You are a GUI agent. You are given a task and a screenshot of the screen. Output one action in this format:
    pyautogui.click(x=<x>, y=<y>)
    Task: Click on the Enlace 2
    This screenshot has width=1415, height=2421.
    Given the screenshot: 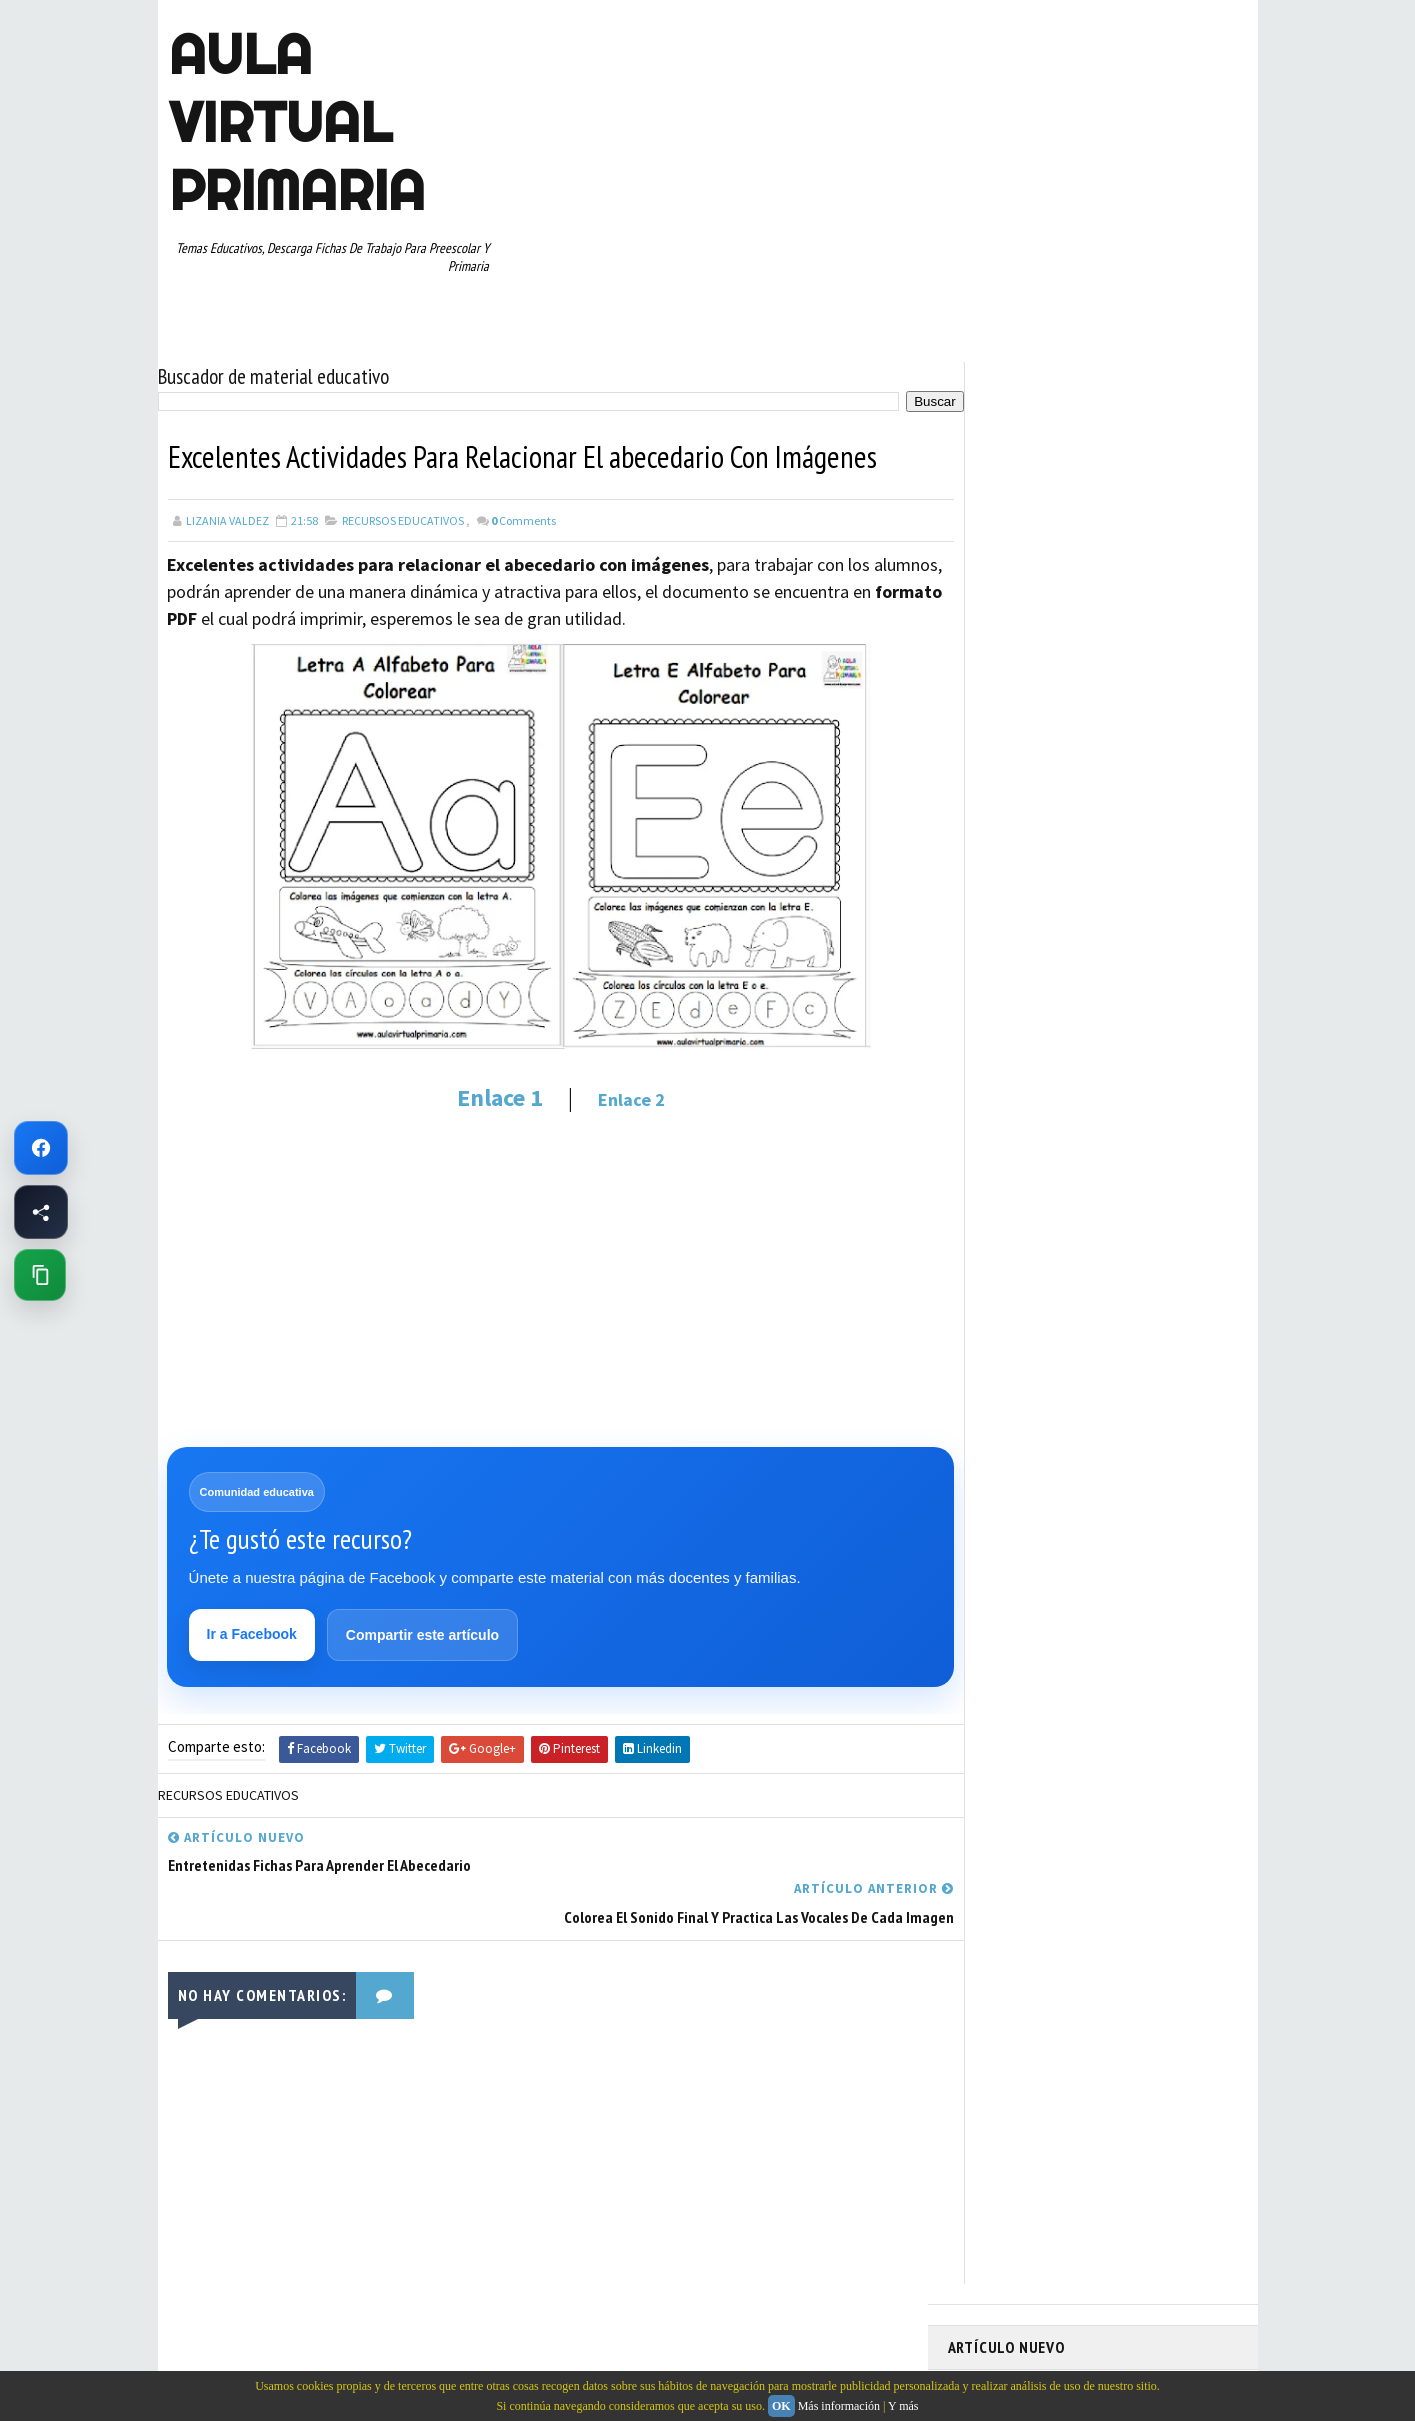 What is the action you would take?
    pyautogui.click(x=612, y=1093)
    